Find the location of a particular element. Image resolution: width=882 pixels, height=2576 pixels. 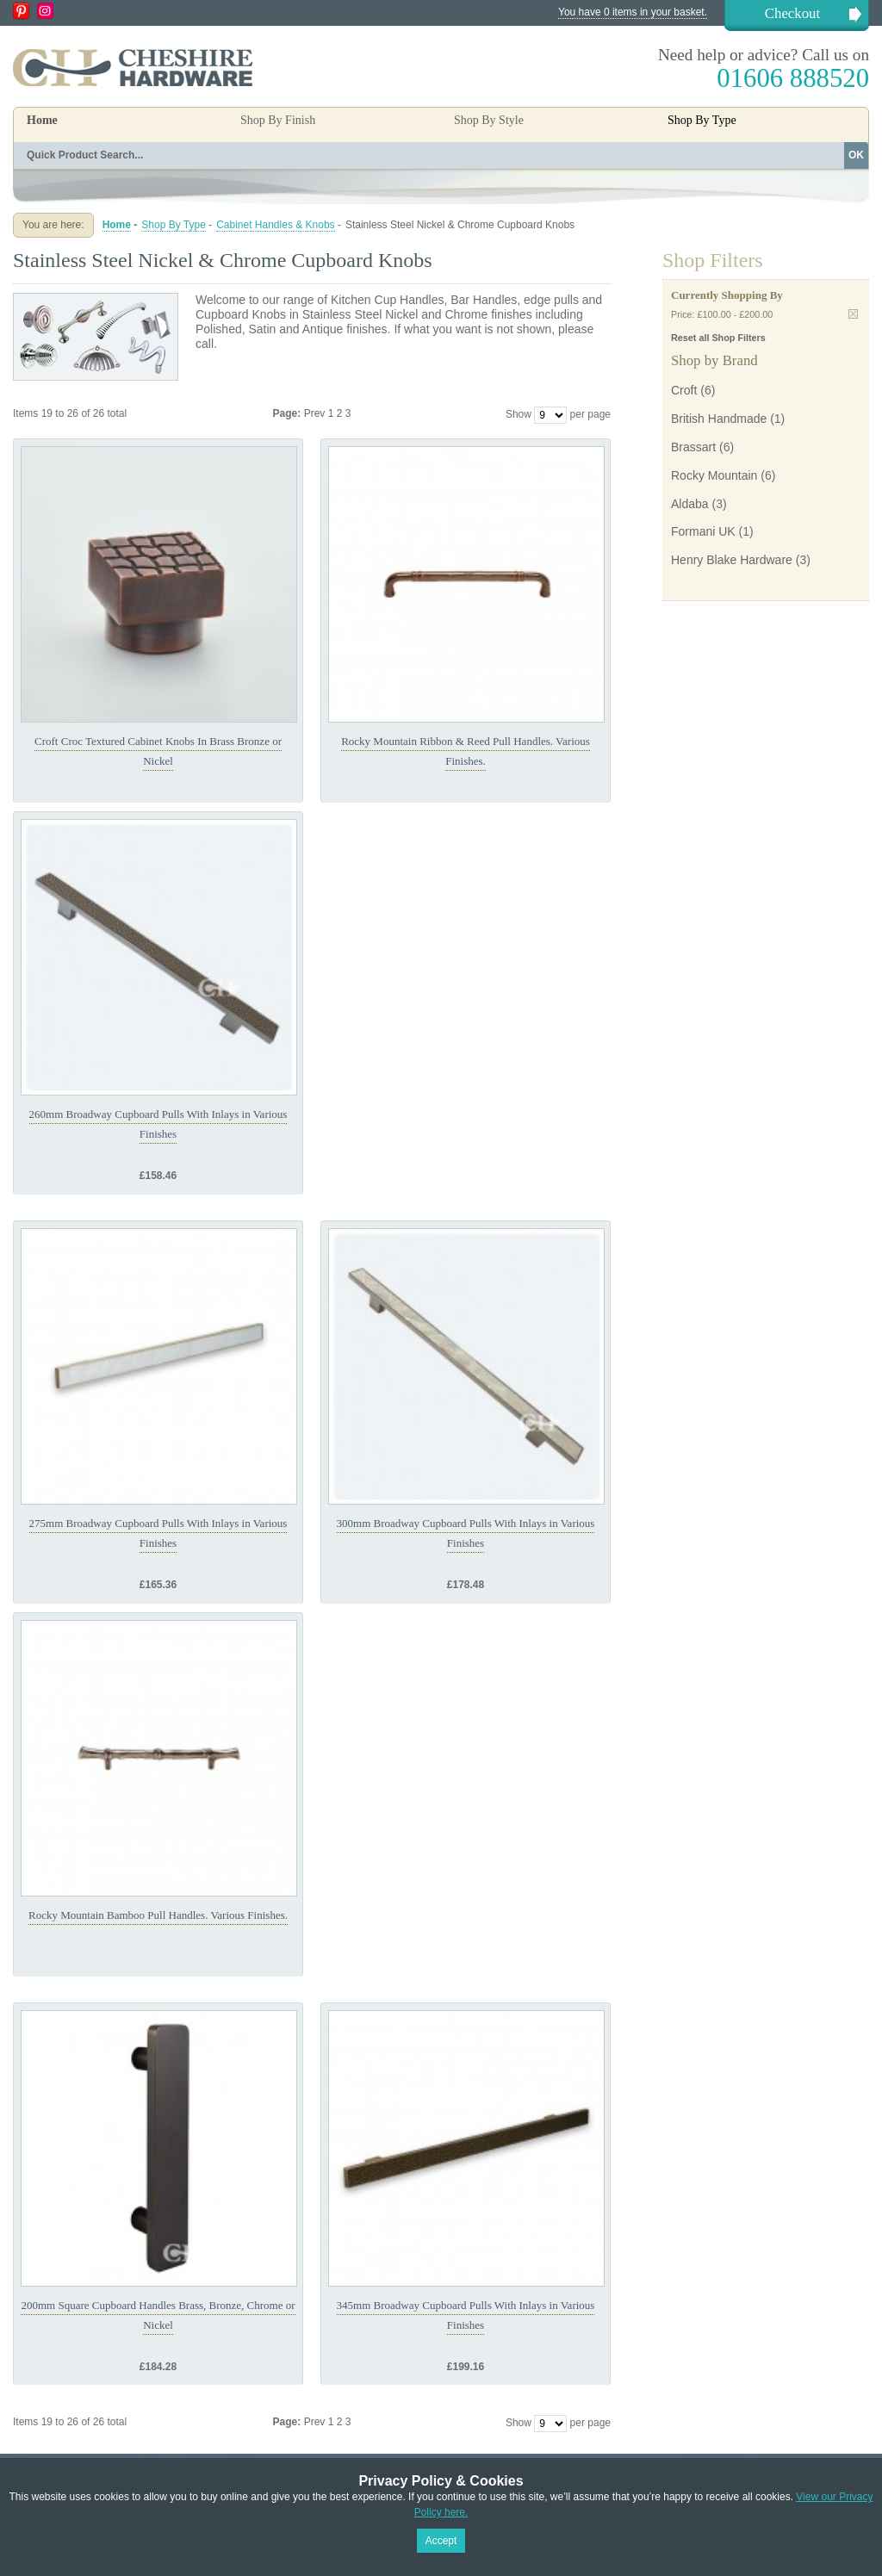

Accept is located at coordinates (441, 2541).